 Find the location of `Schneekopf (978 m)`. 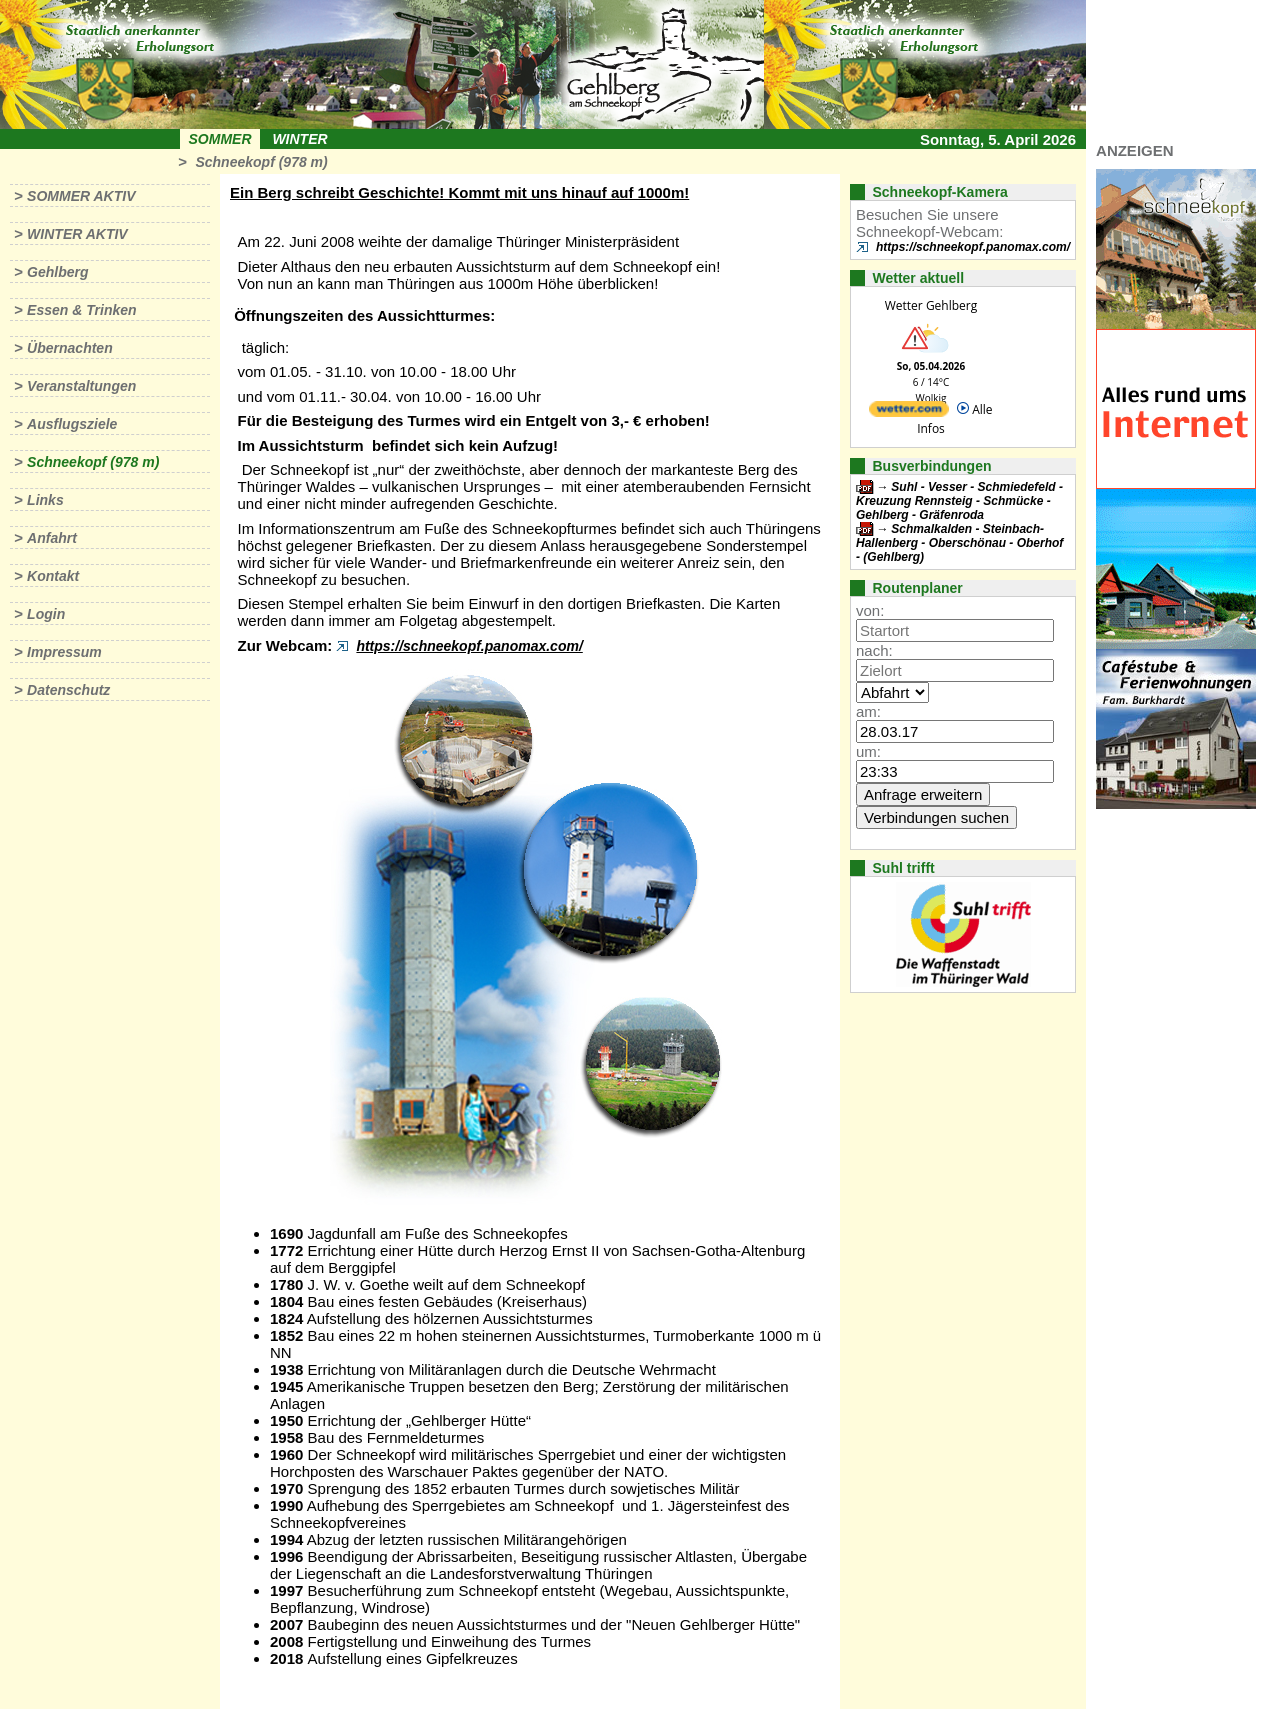

Schneekopf (978 m) is located at coordinates (261, 162).